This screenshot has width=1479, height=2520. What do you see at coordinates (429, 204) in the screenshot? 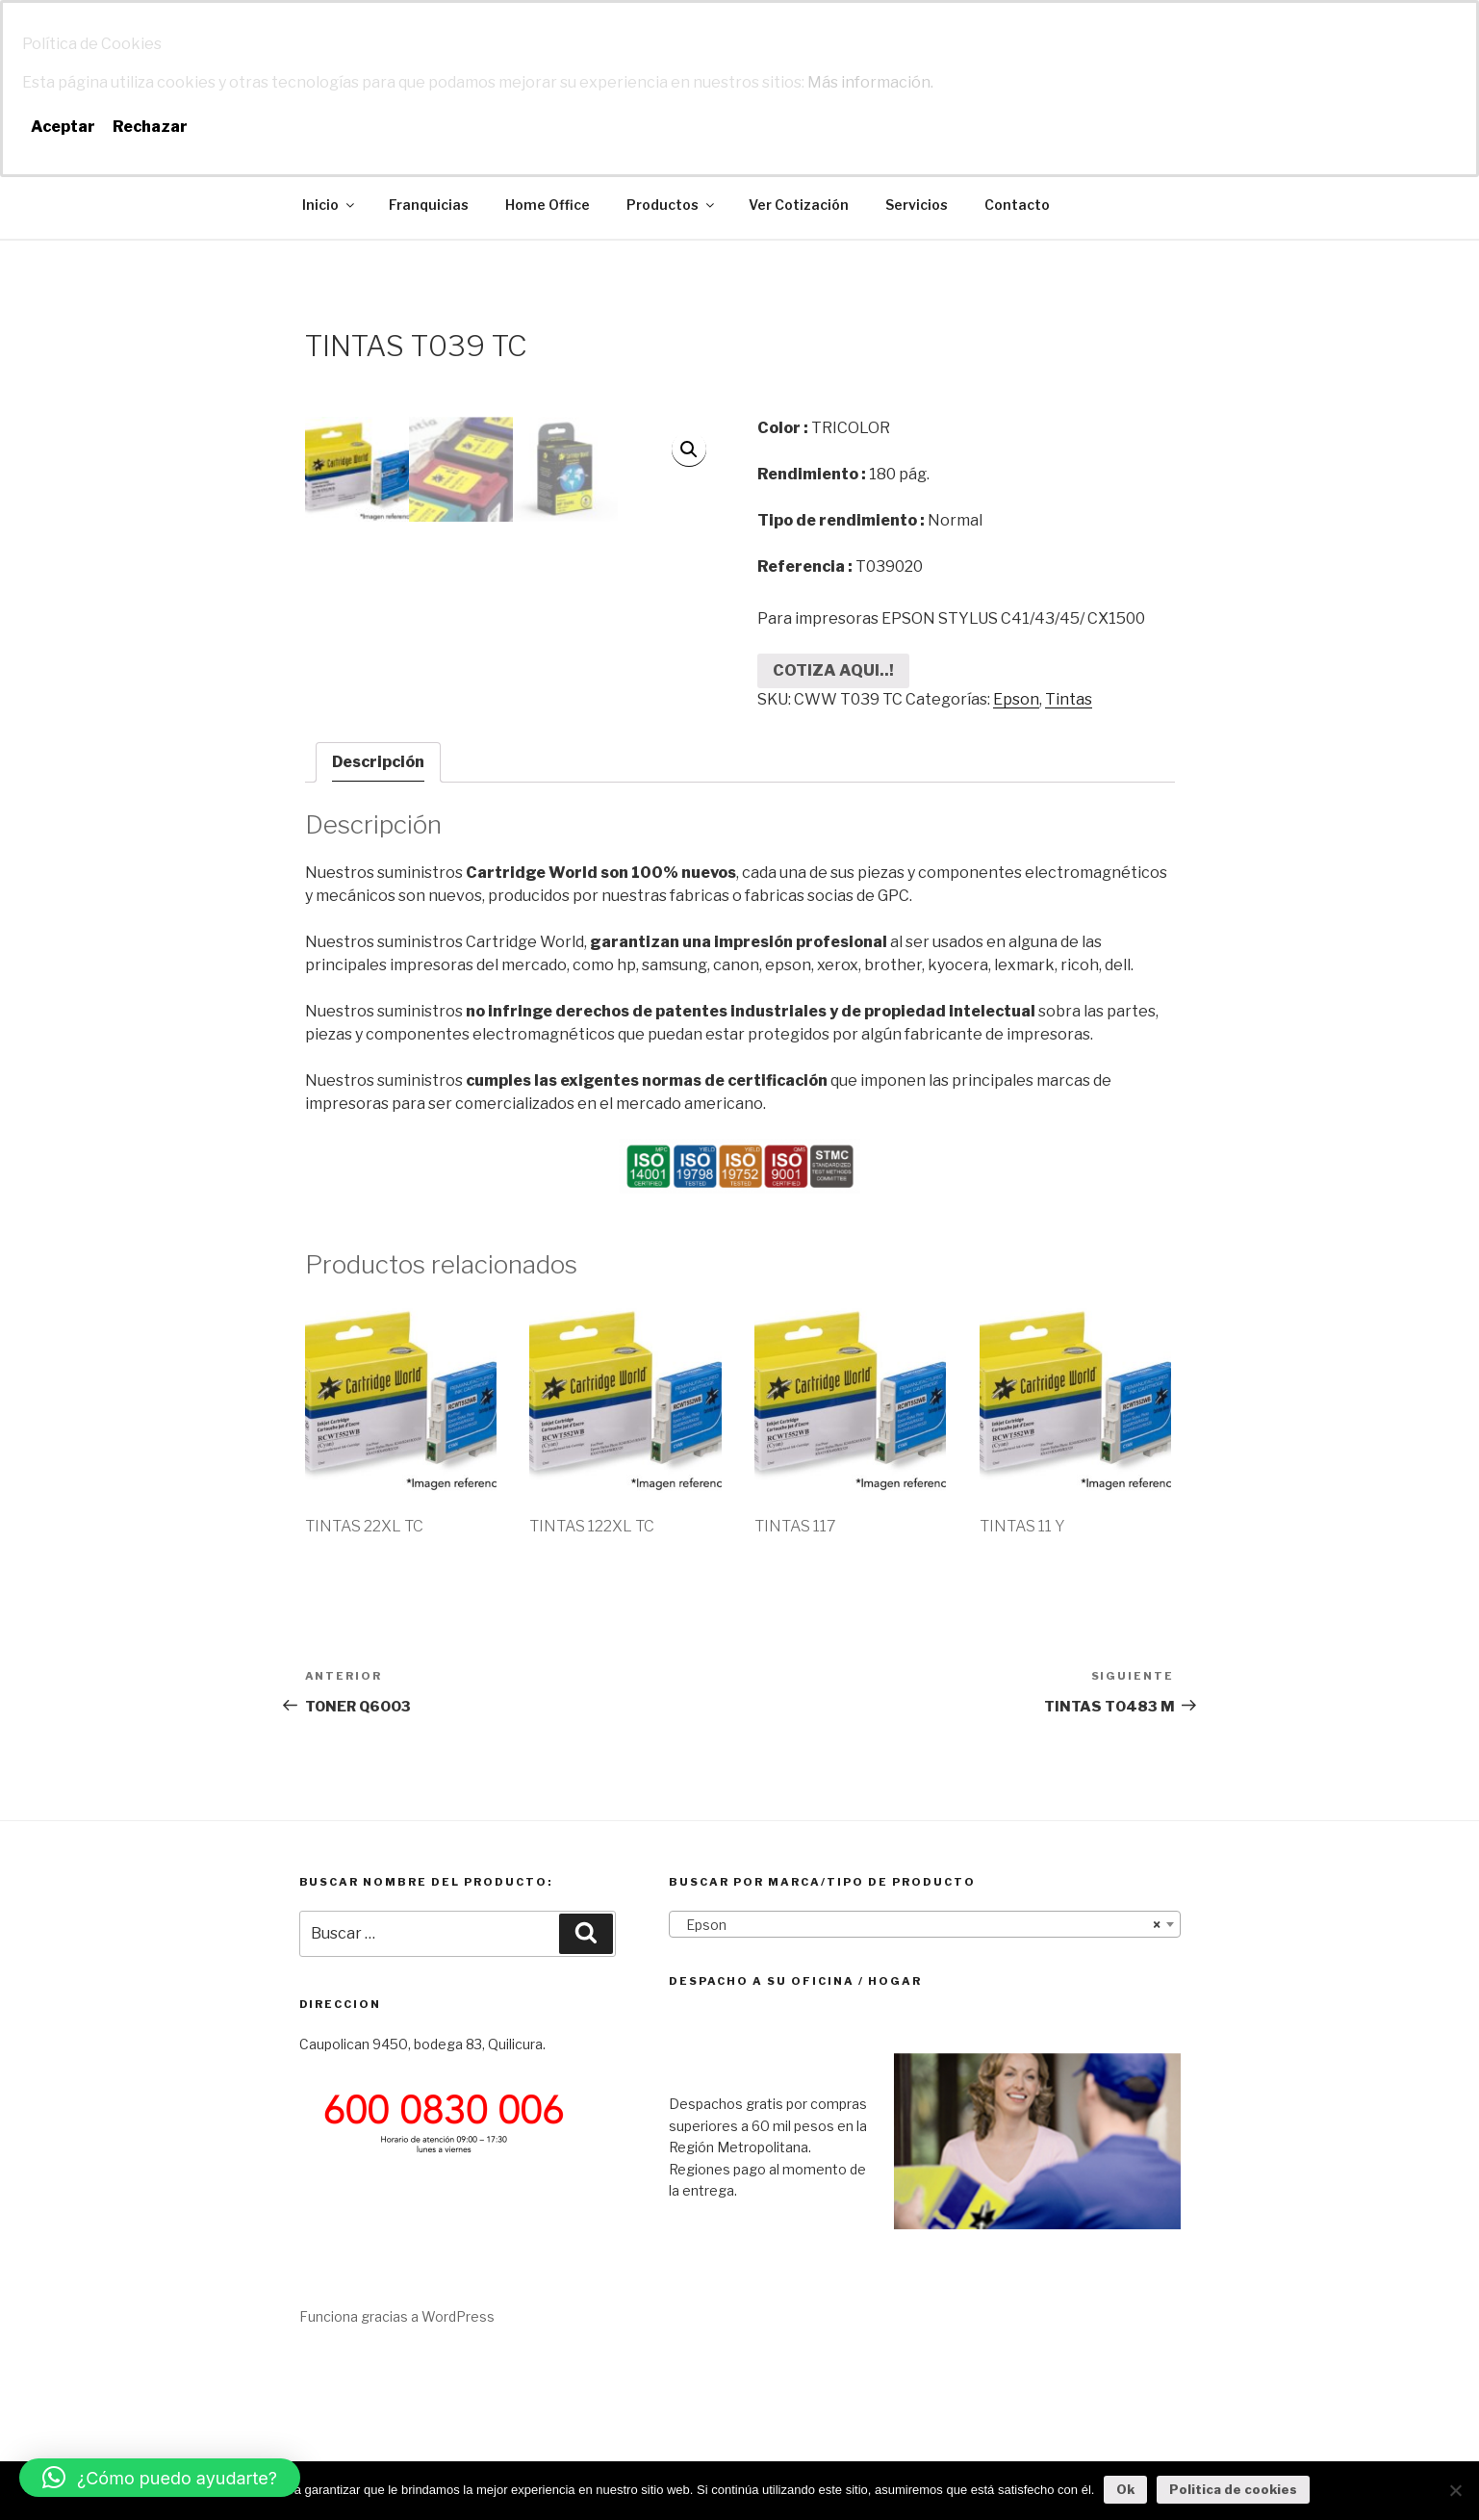
I see `Franquicias` at bounding box center [429, 204].